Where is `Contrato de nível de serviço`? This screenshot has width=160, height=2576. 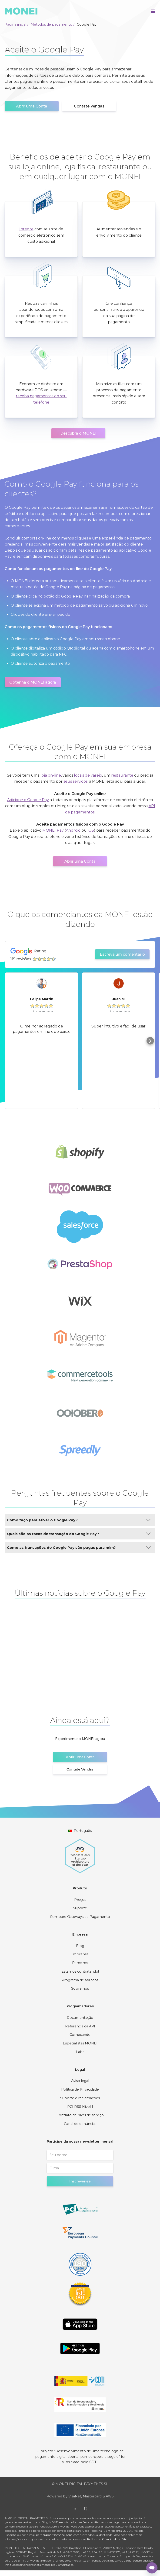
Contrato de nível de serviço is located at coordinates (80, 2115).